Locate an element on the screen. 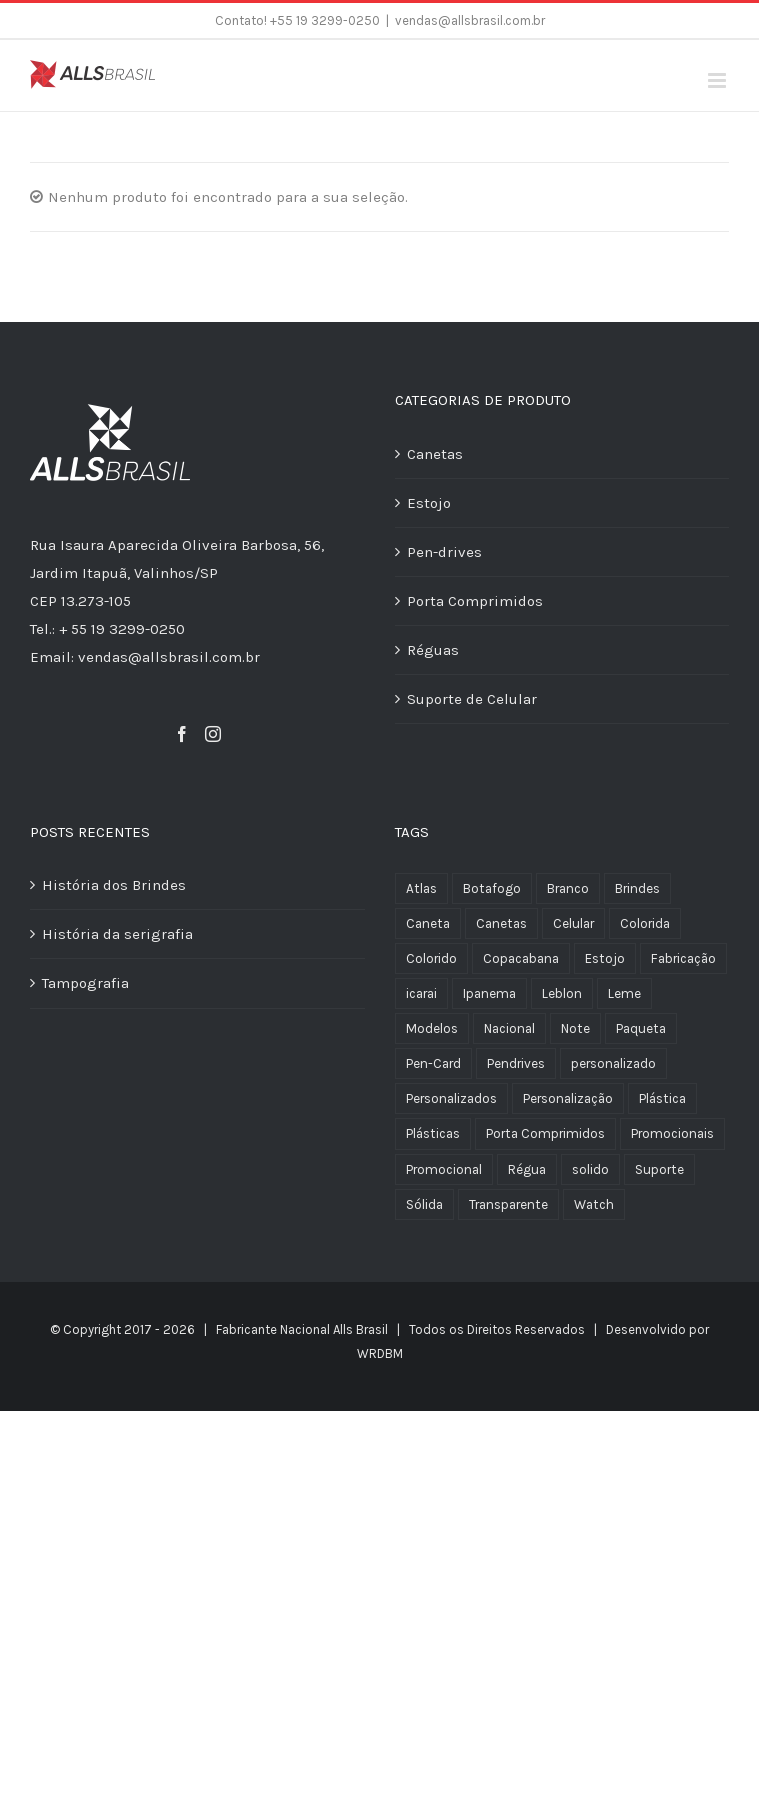 The height and width of the screenshot is (1815, 759). Promocionais [Promocionais (3 produtos)] is located at coordinates (672, 1133).